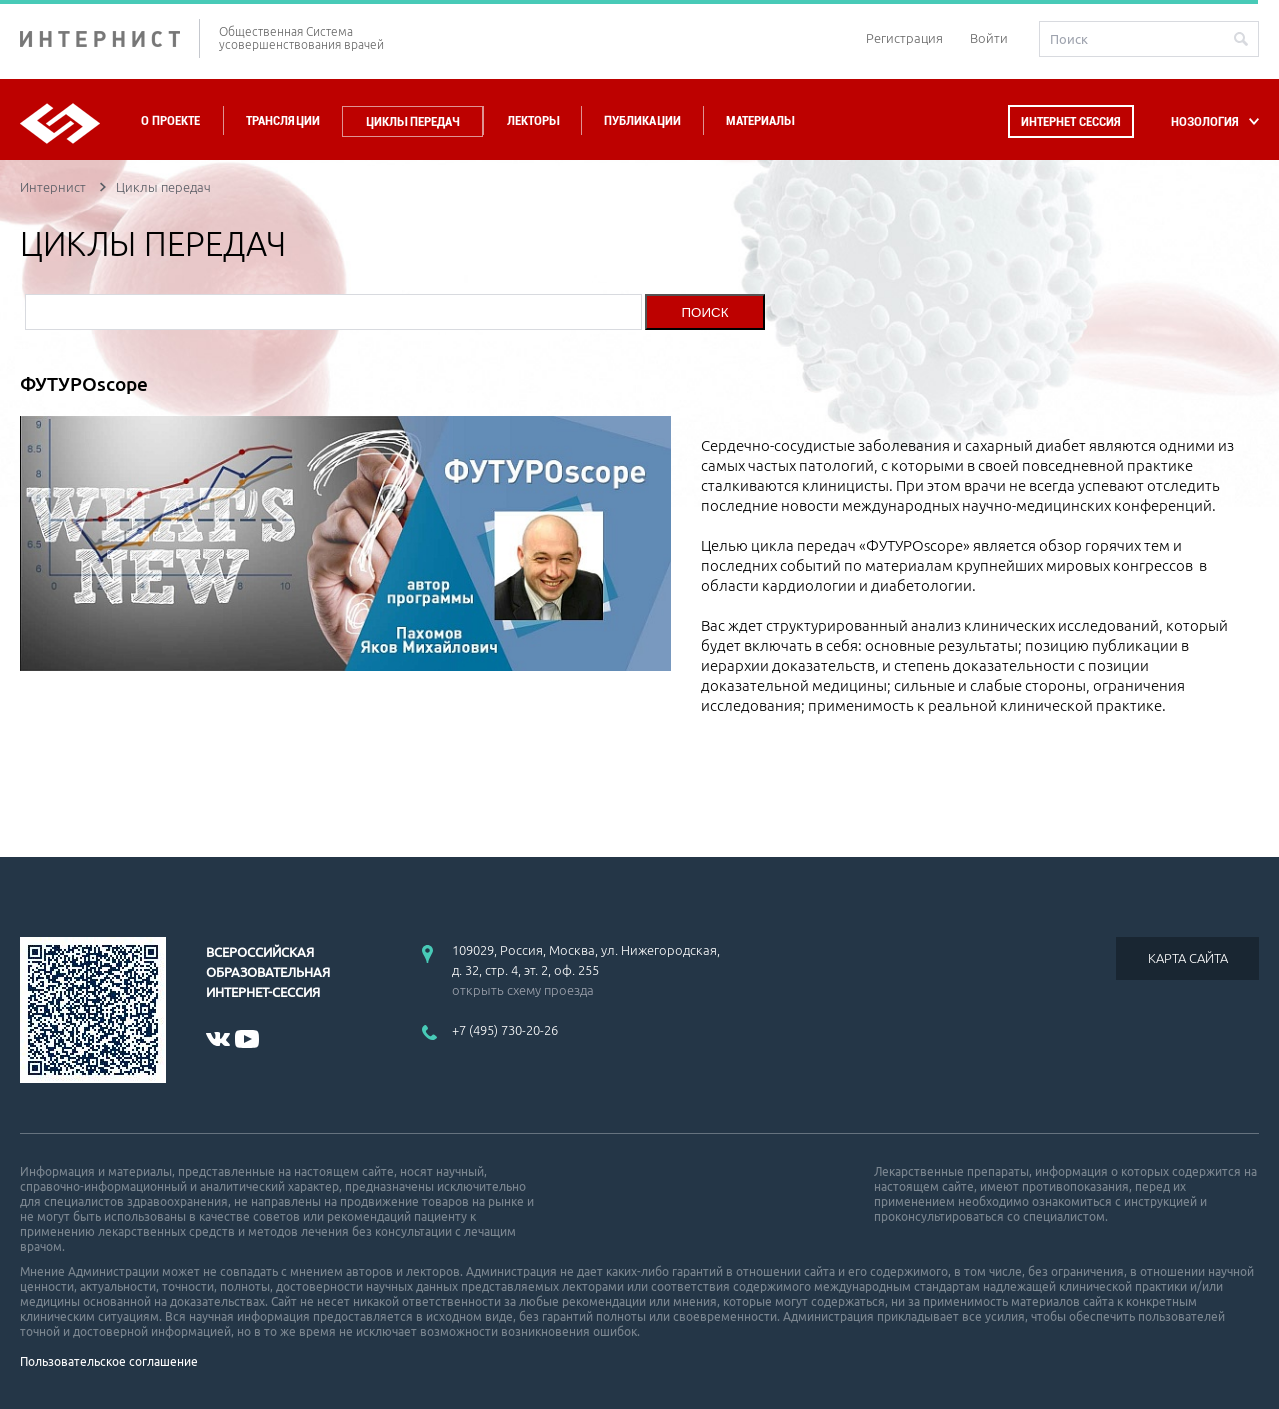  Describe the element at coordinates (412, 121) in the screenshot. I see `Циклы передач` at that location.